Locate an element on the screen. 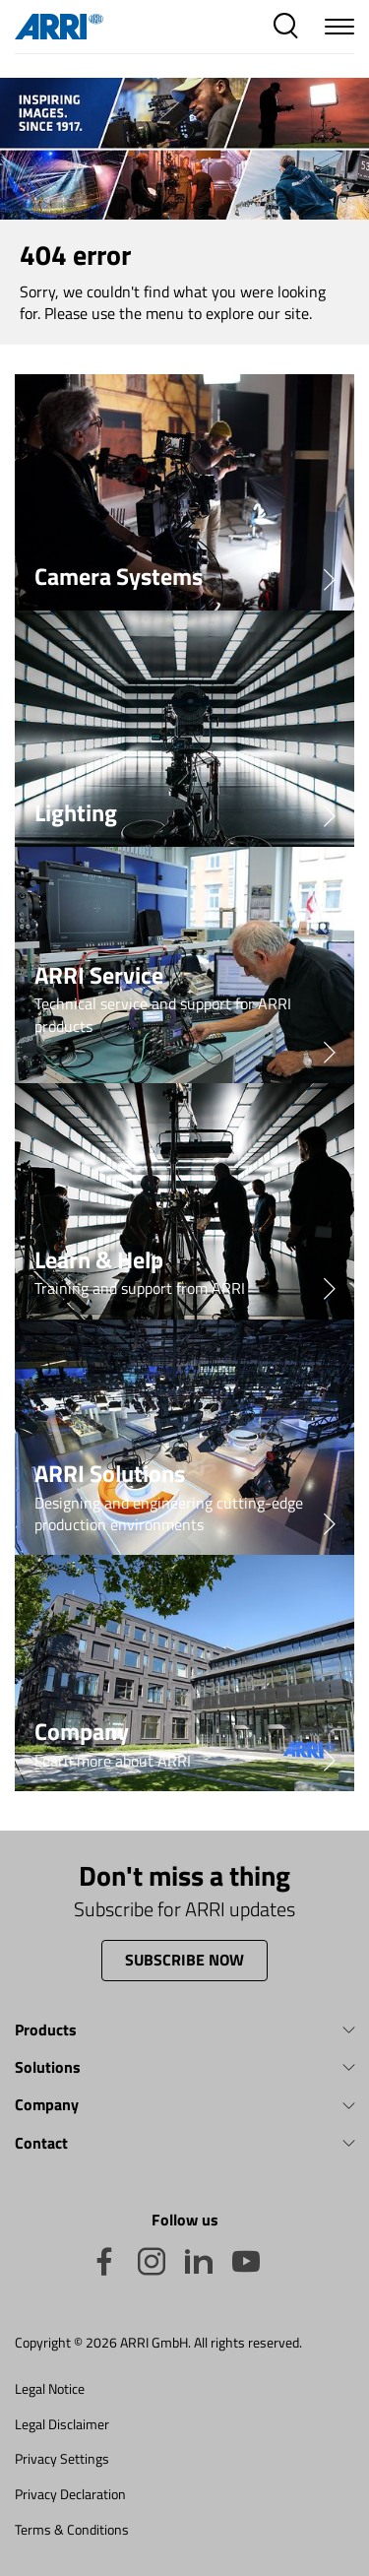 The height and width of the screenshot is (2576, 369). Privacy Settings is located at coordinates (62, 2458).